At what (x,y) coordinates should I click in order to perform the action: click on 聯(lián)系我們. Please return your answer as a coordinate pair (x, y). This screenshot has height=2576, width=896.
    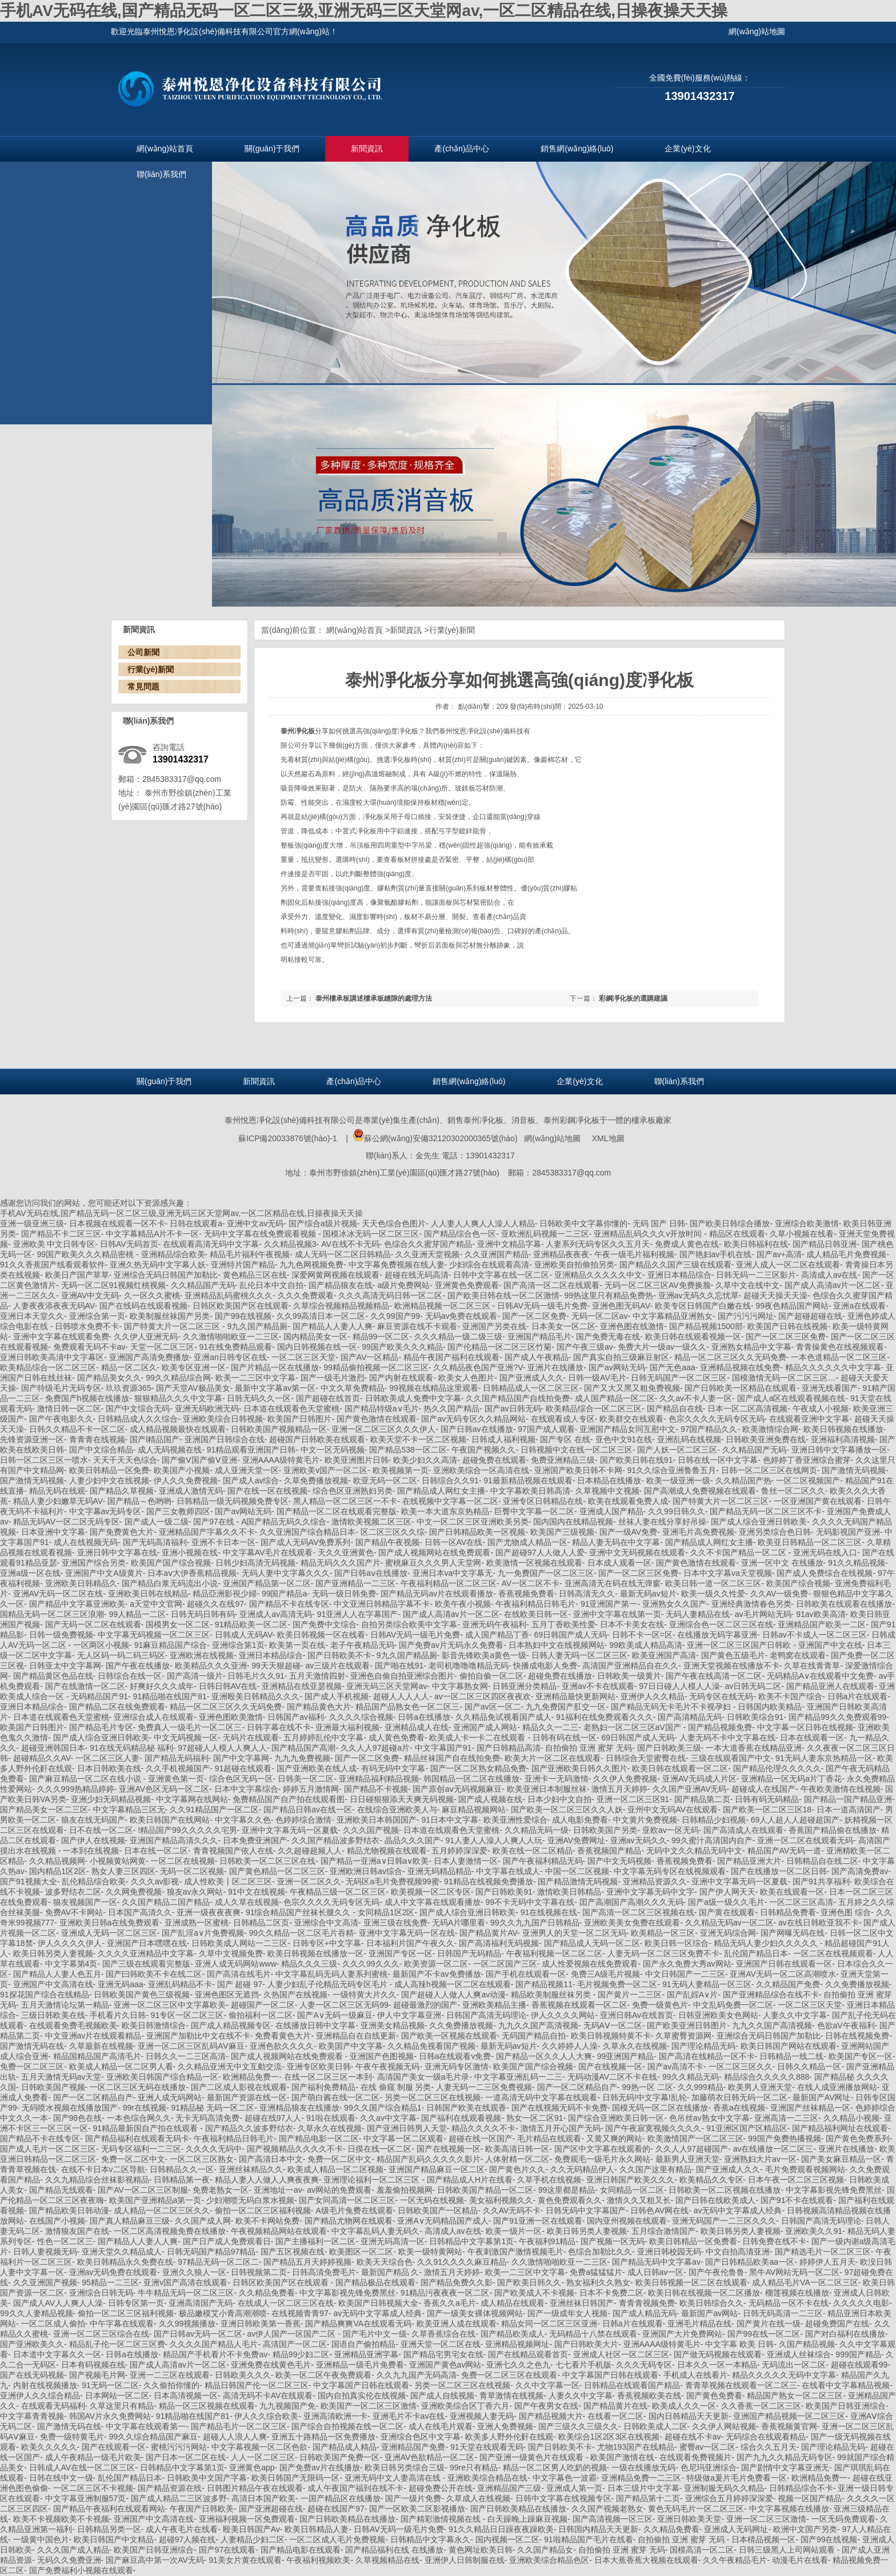
    Looking at the image, I should click on (161, 174).